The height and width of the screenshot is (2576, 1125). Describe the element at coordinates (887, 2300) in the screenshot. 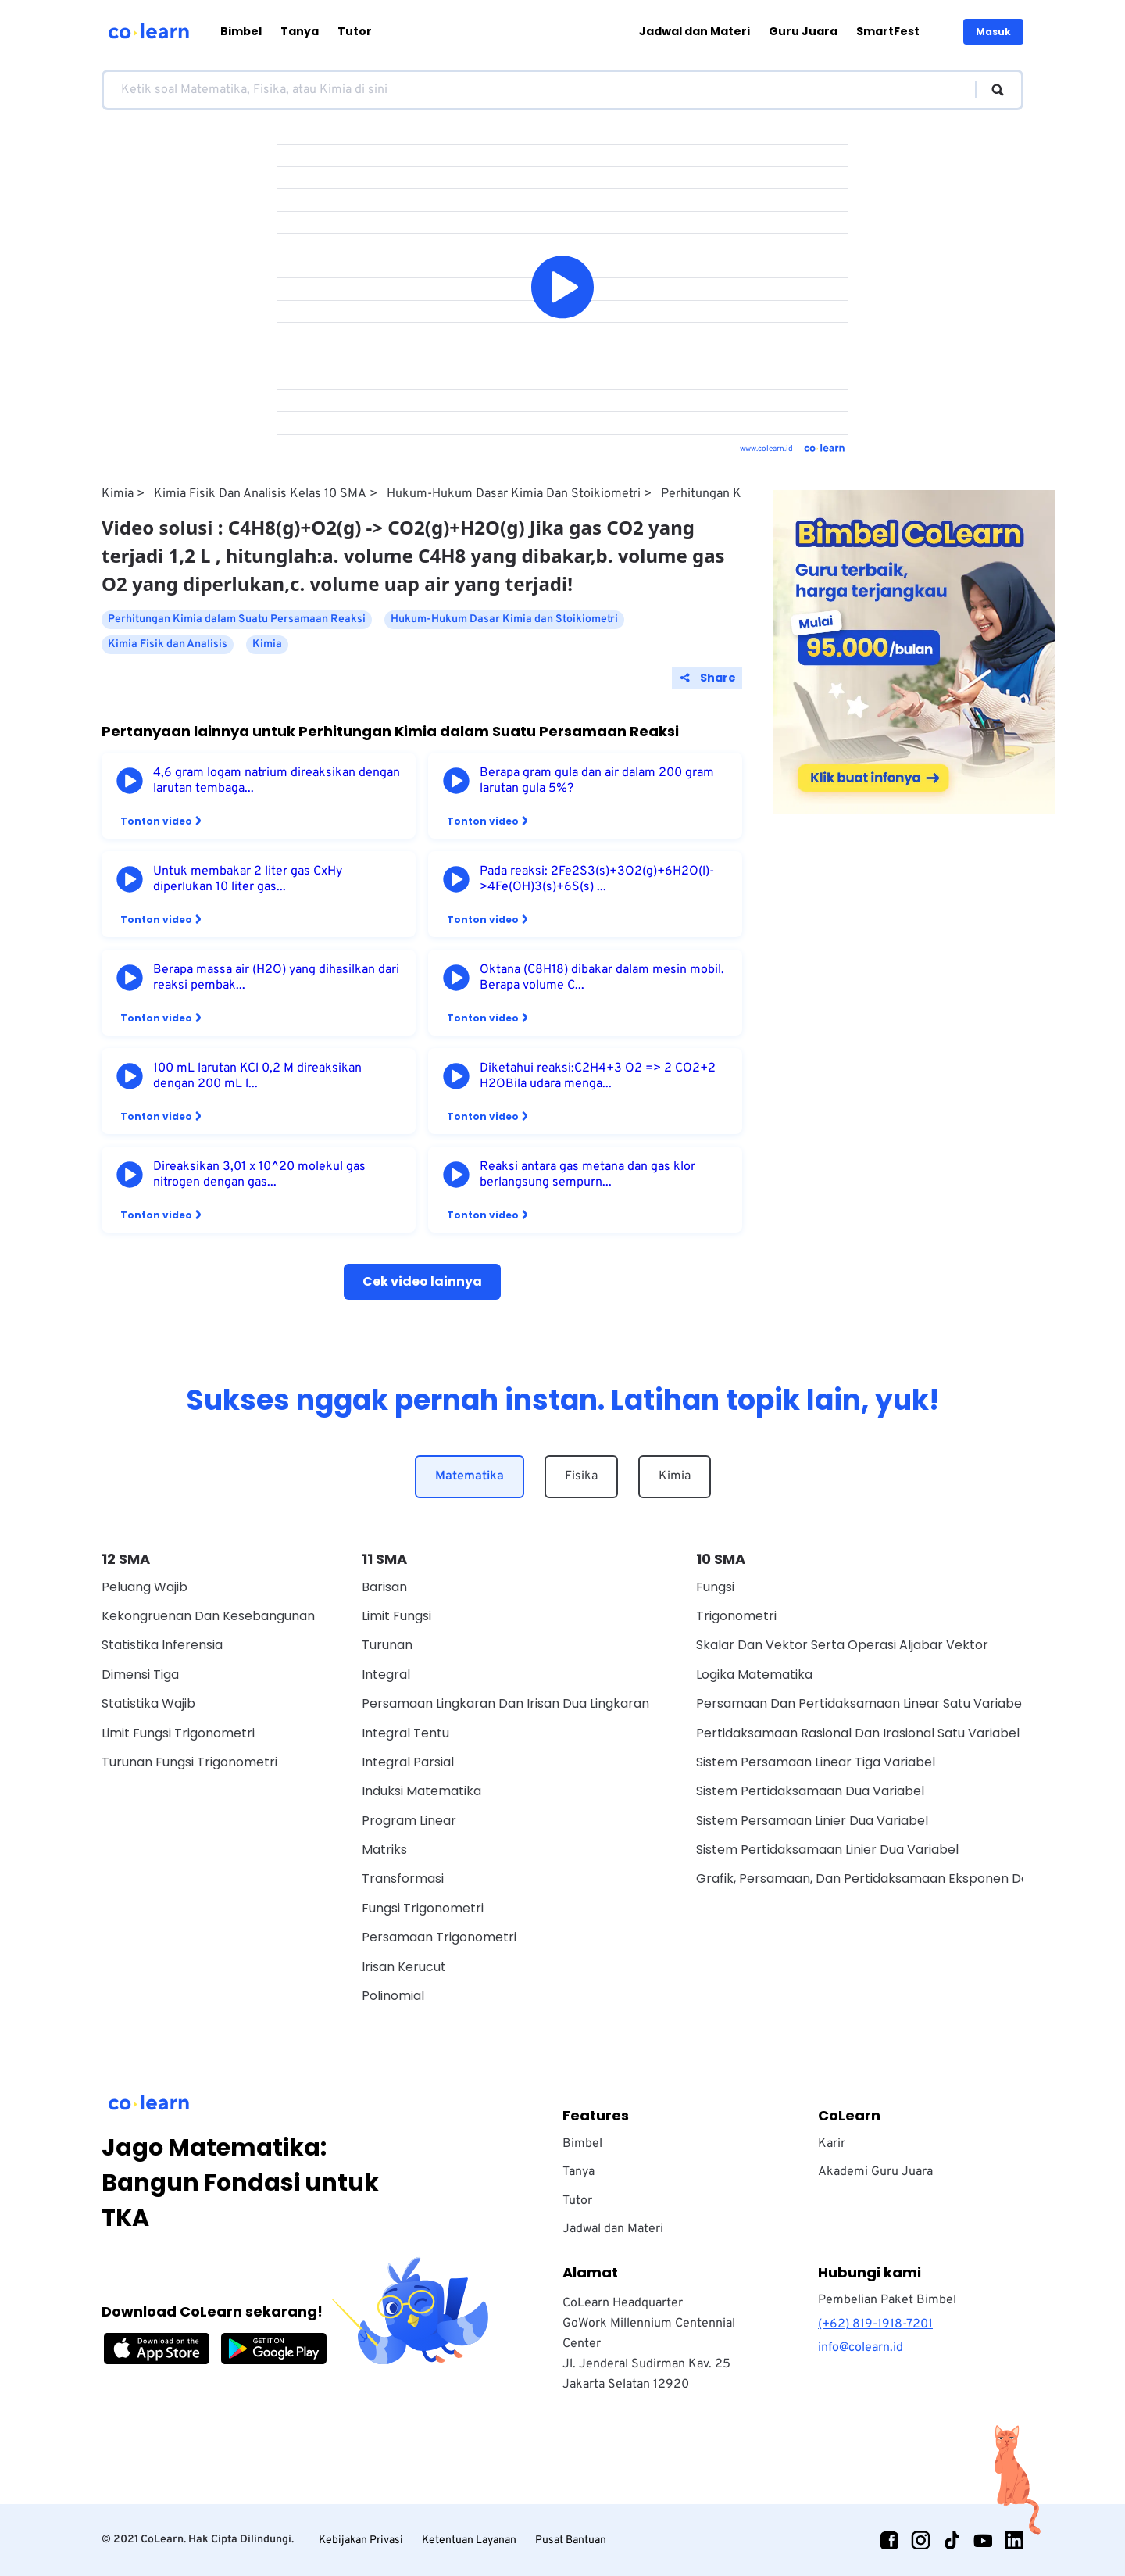

I see `Pembelian Paket Bimbel` at that location.